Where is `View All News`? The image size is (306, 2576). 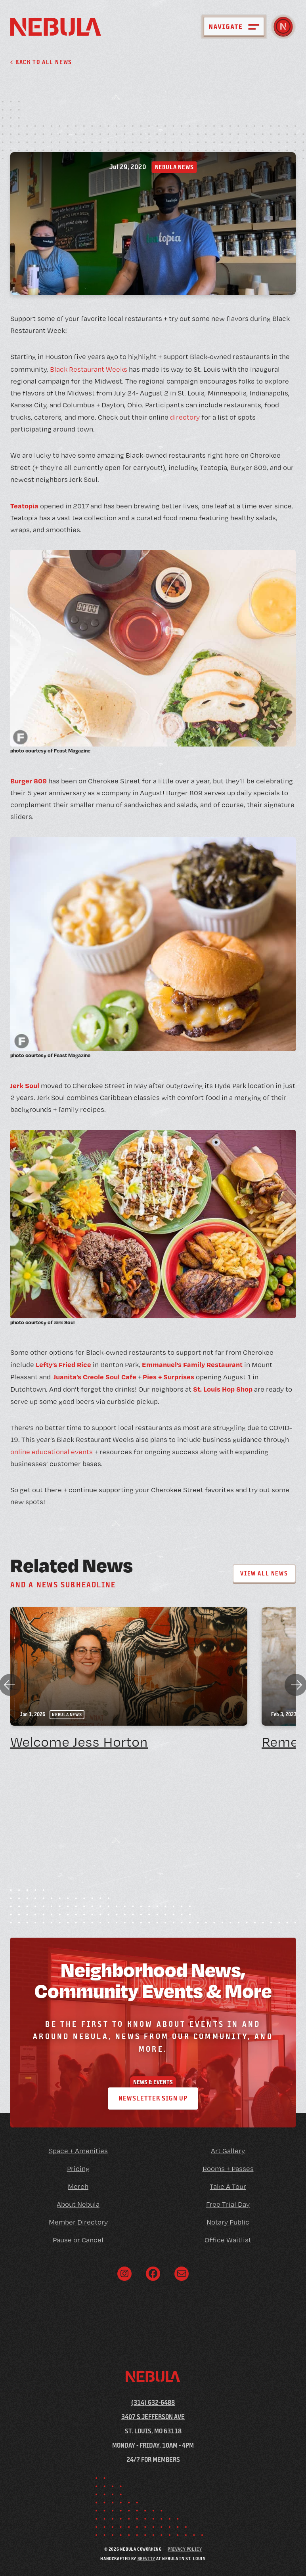
View All News is located at coordinates (264, 1573).